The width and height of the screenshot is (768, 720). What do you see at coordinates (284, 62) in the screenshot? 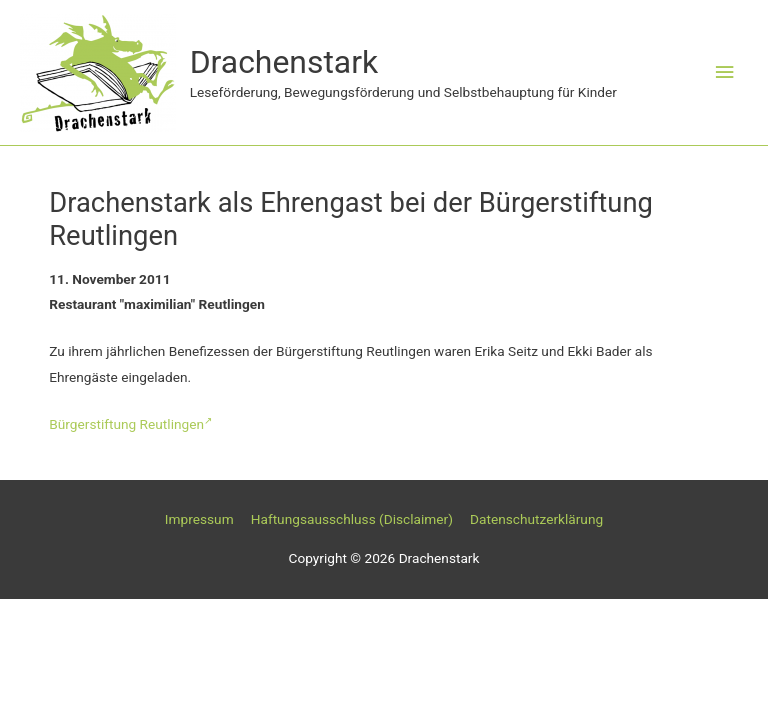
I see `Drachenstark` at bounding box center [284, 62].